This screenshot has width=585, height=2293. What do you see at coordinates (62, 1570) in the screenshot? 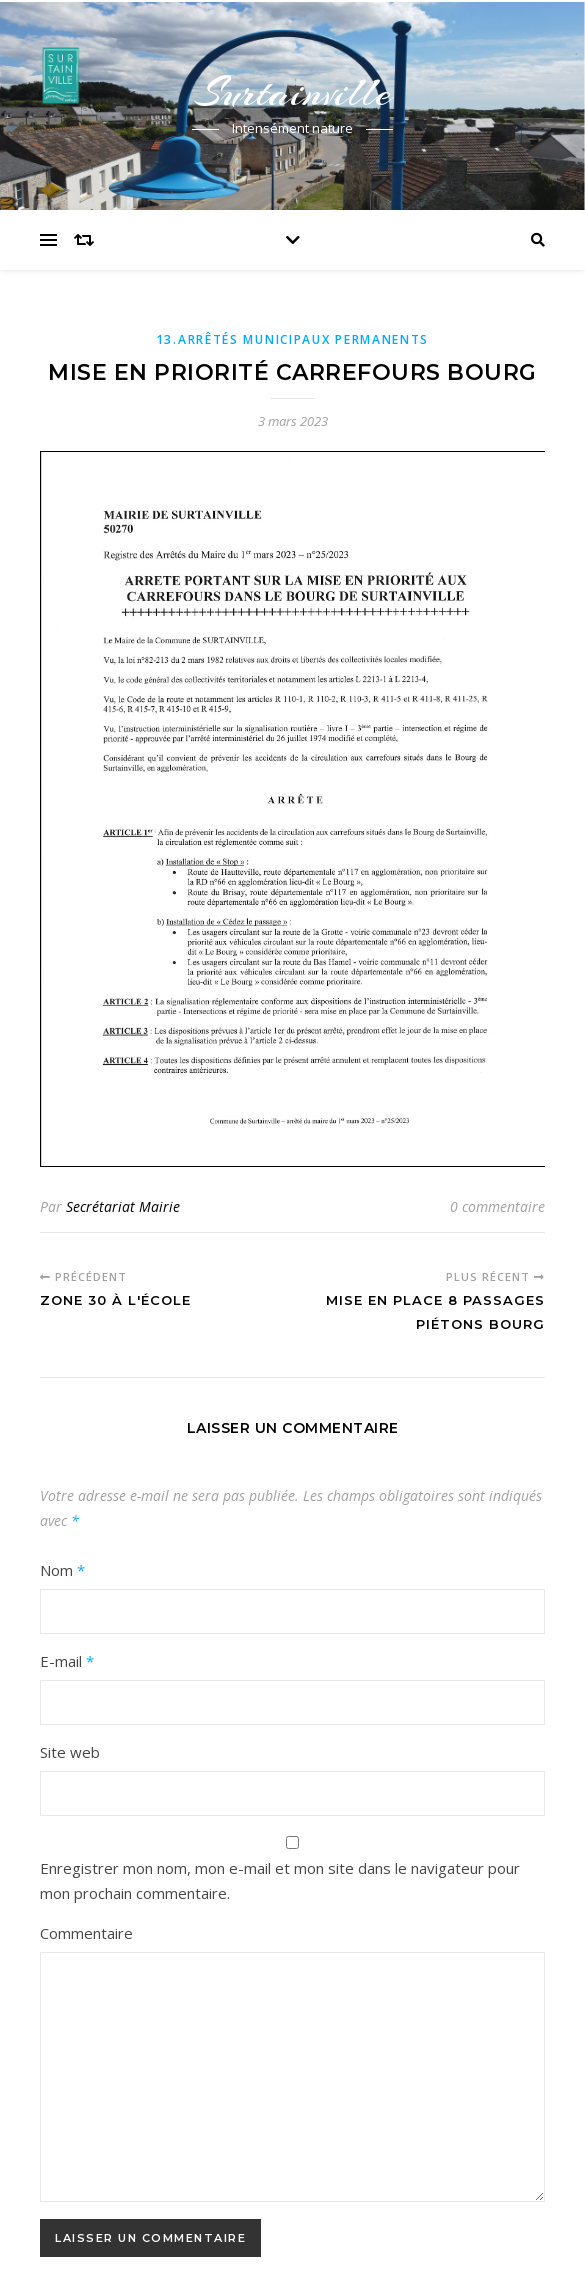
I see `Nom` at bounding box center [62, 1570].